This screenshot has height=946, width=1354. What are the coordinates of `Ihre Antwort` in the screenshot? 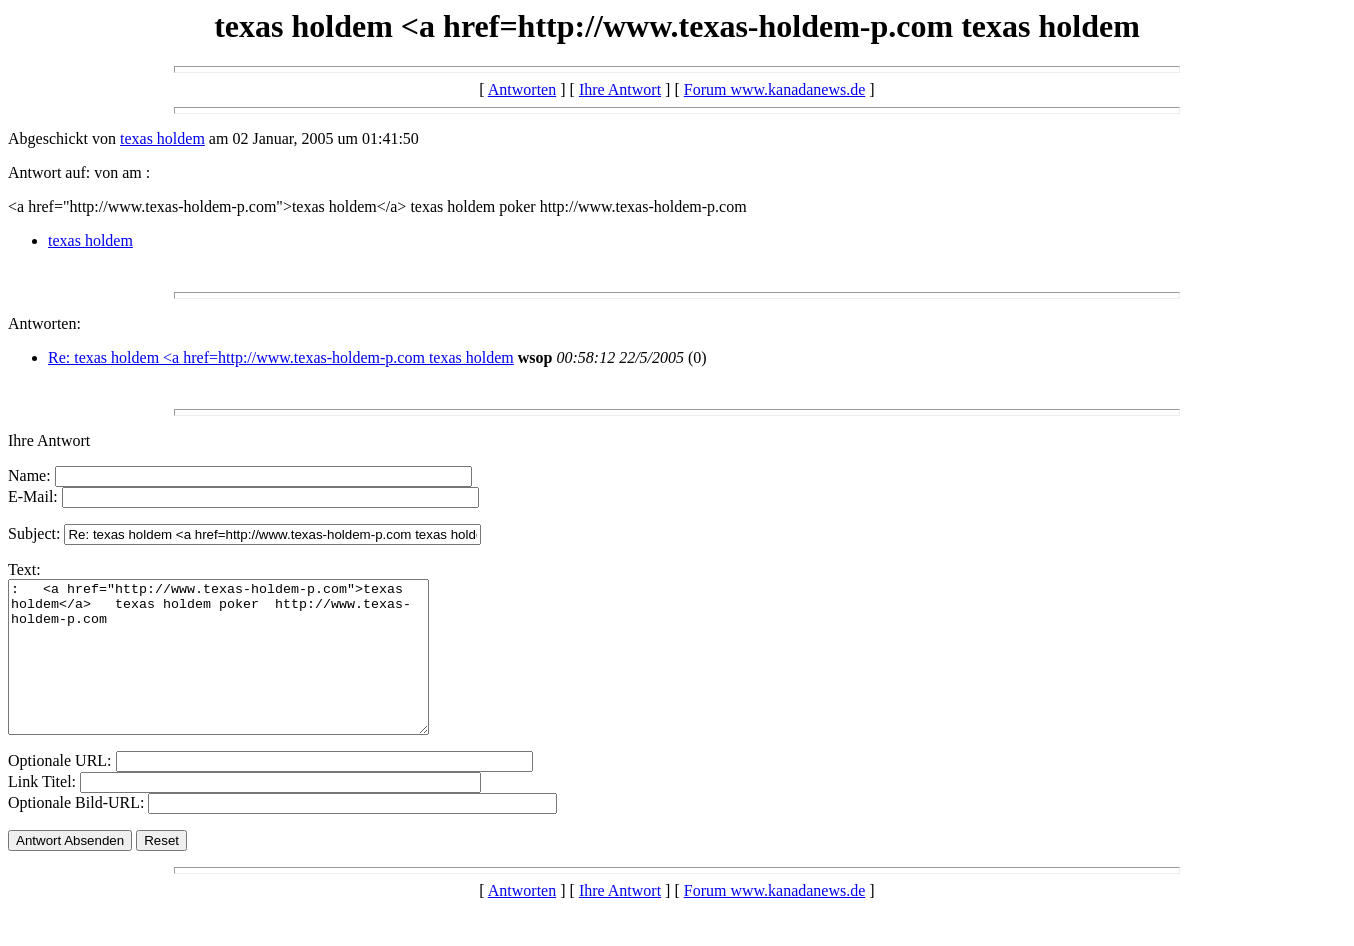 It's located at (620, 89).